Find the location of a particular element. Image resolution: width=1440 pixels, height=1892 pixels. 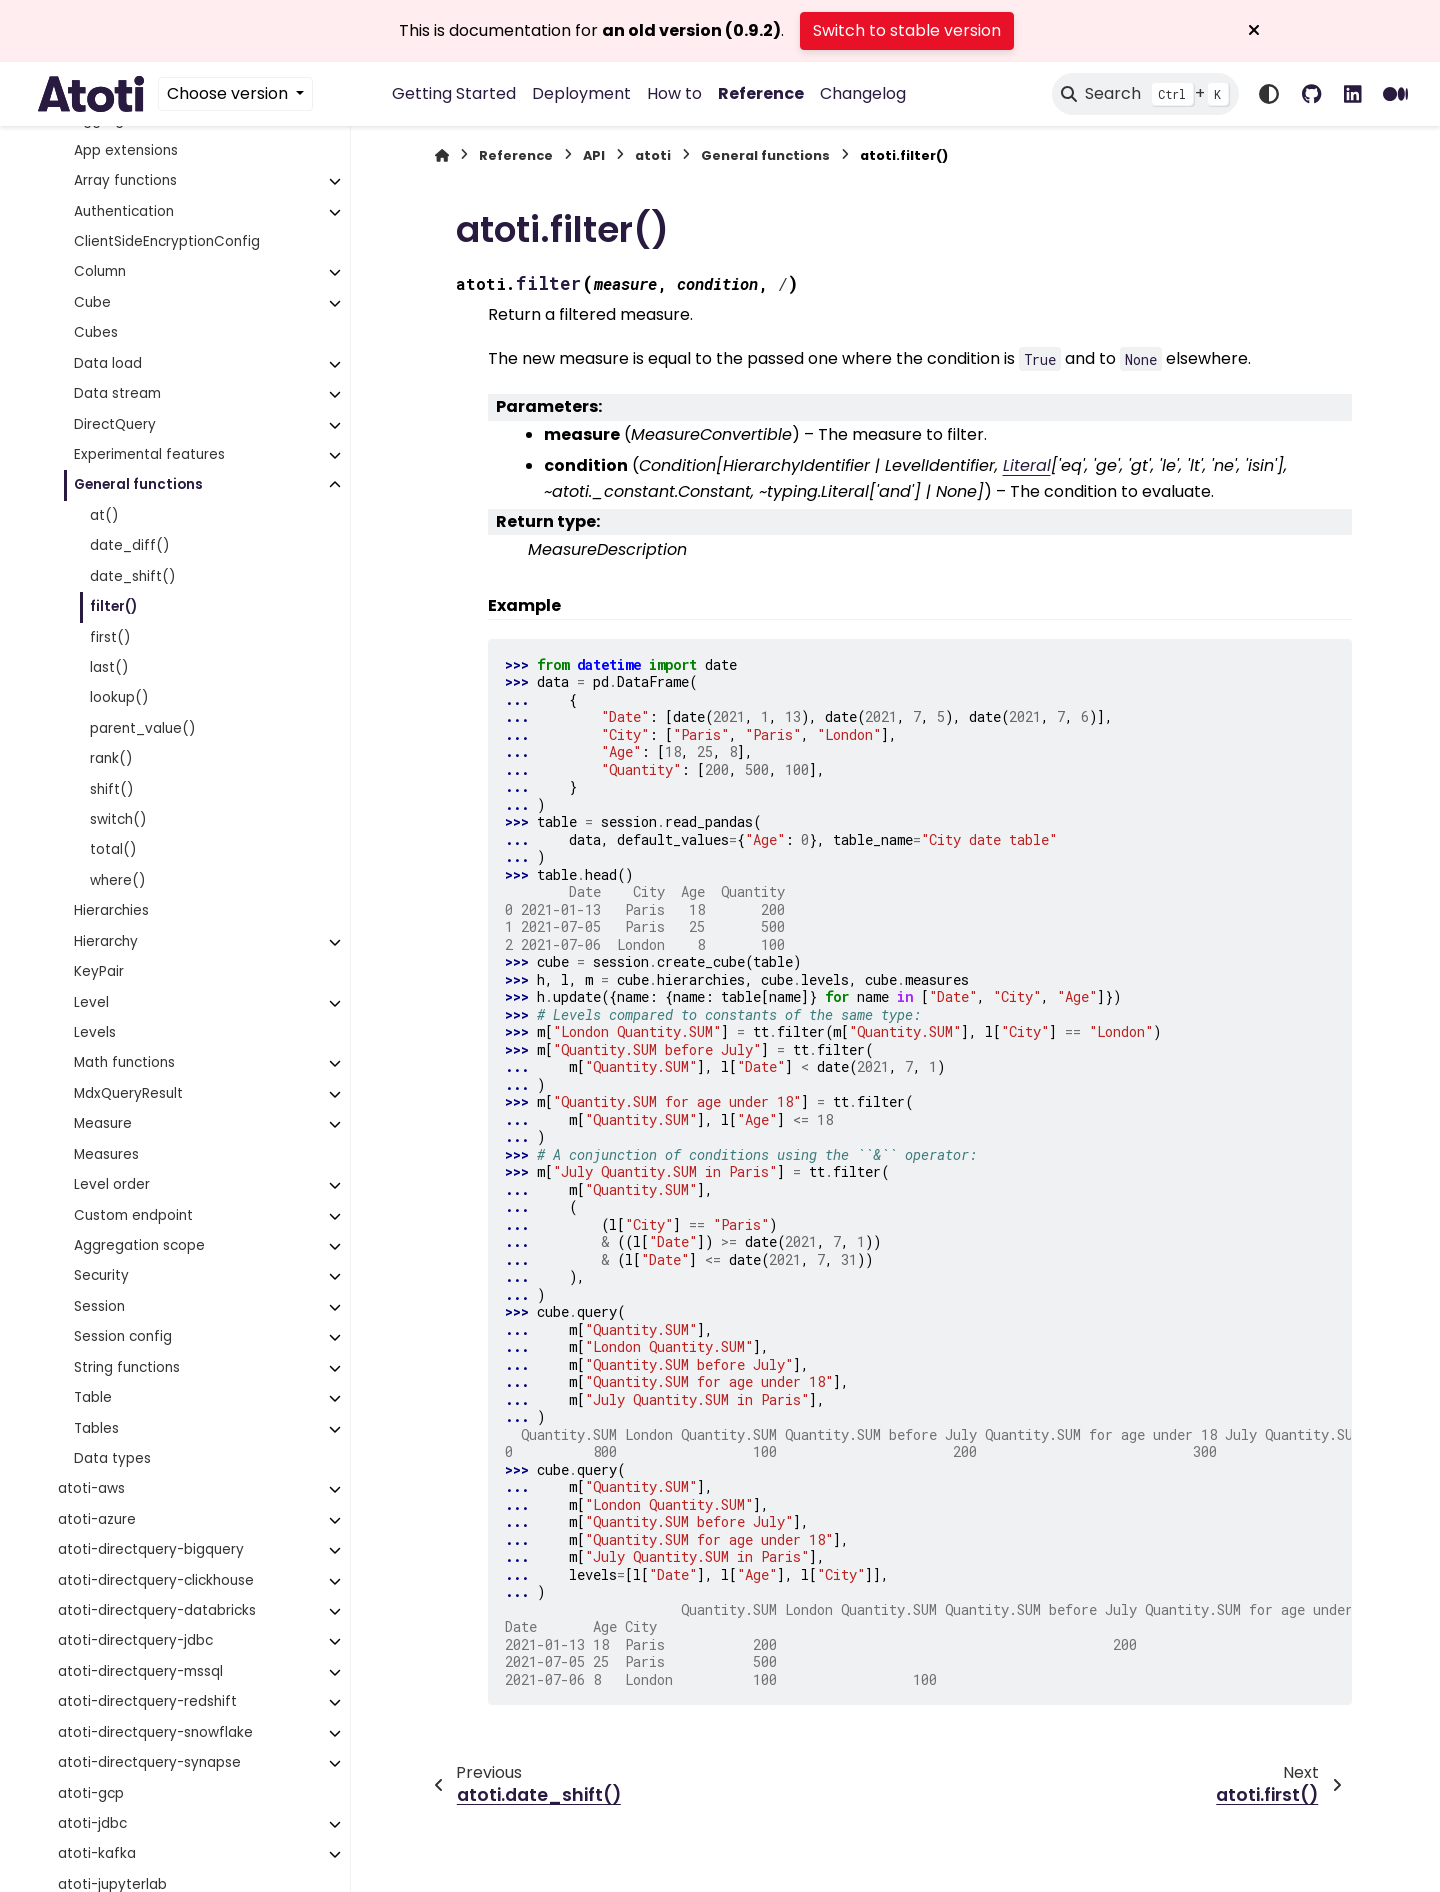

Column is located at coordinates (100, 271).